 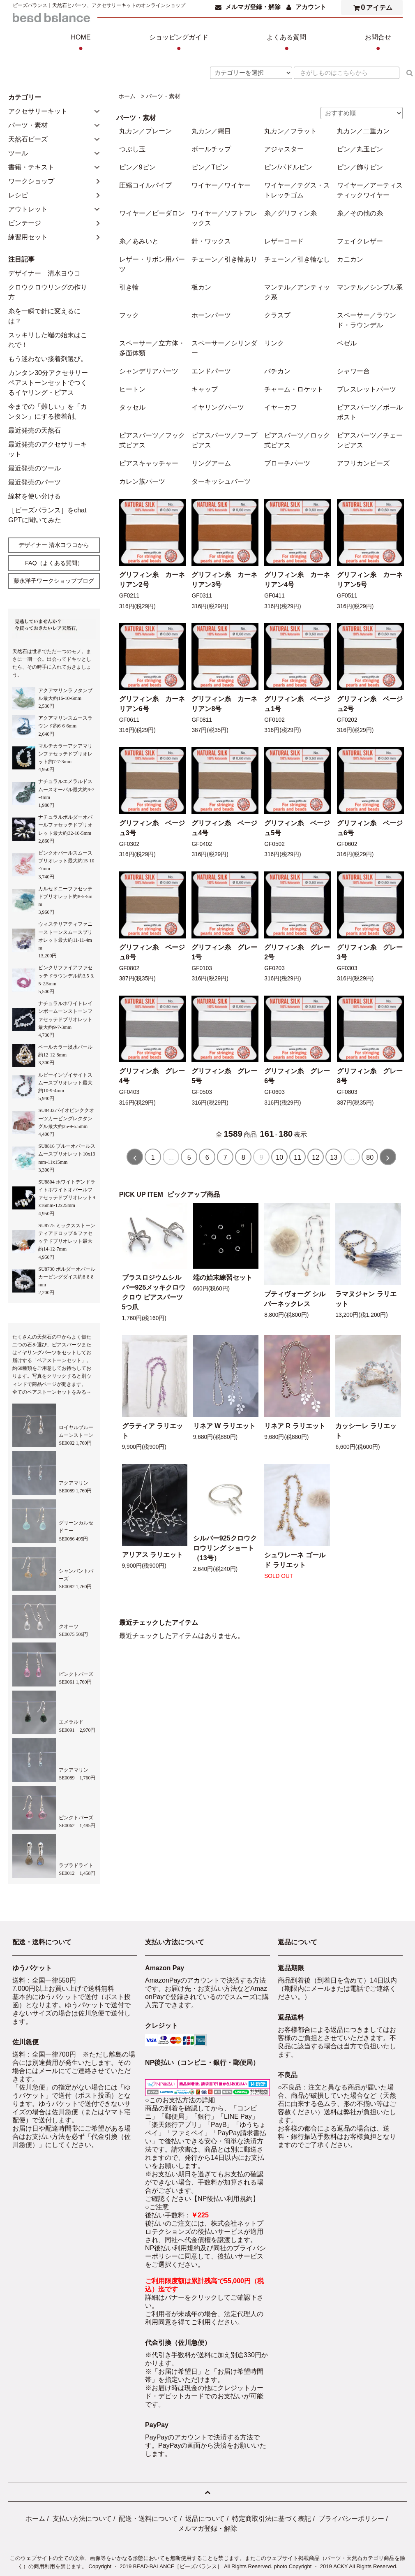 What do you see at coordinates (294, 1298) in the screenshot?
I see `プティヴォーグ シルバーネックレス` at bounding box center [294, 1298].